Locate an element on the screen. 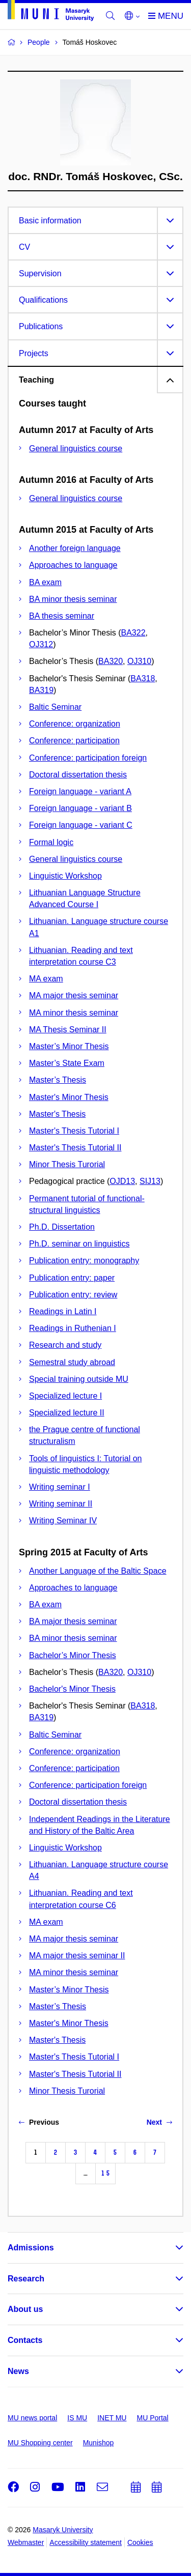 This screenshot has height=2576, width=191. MA minor thesis seminar is located at coordinates (73, 1012).